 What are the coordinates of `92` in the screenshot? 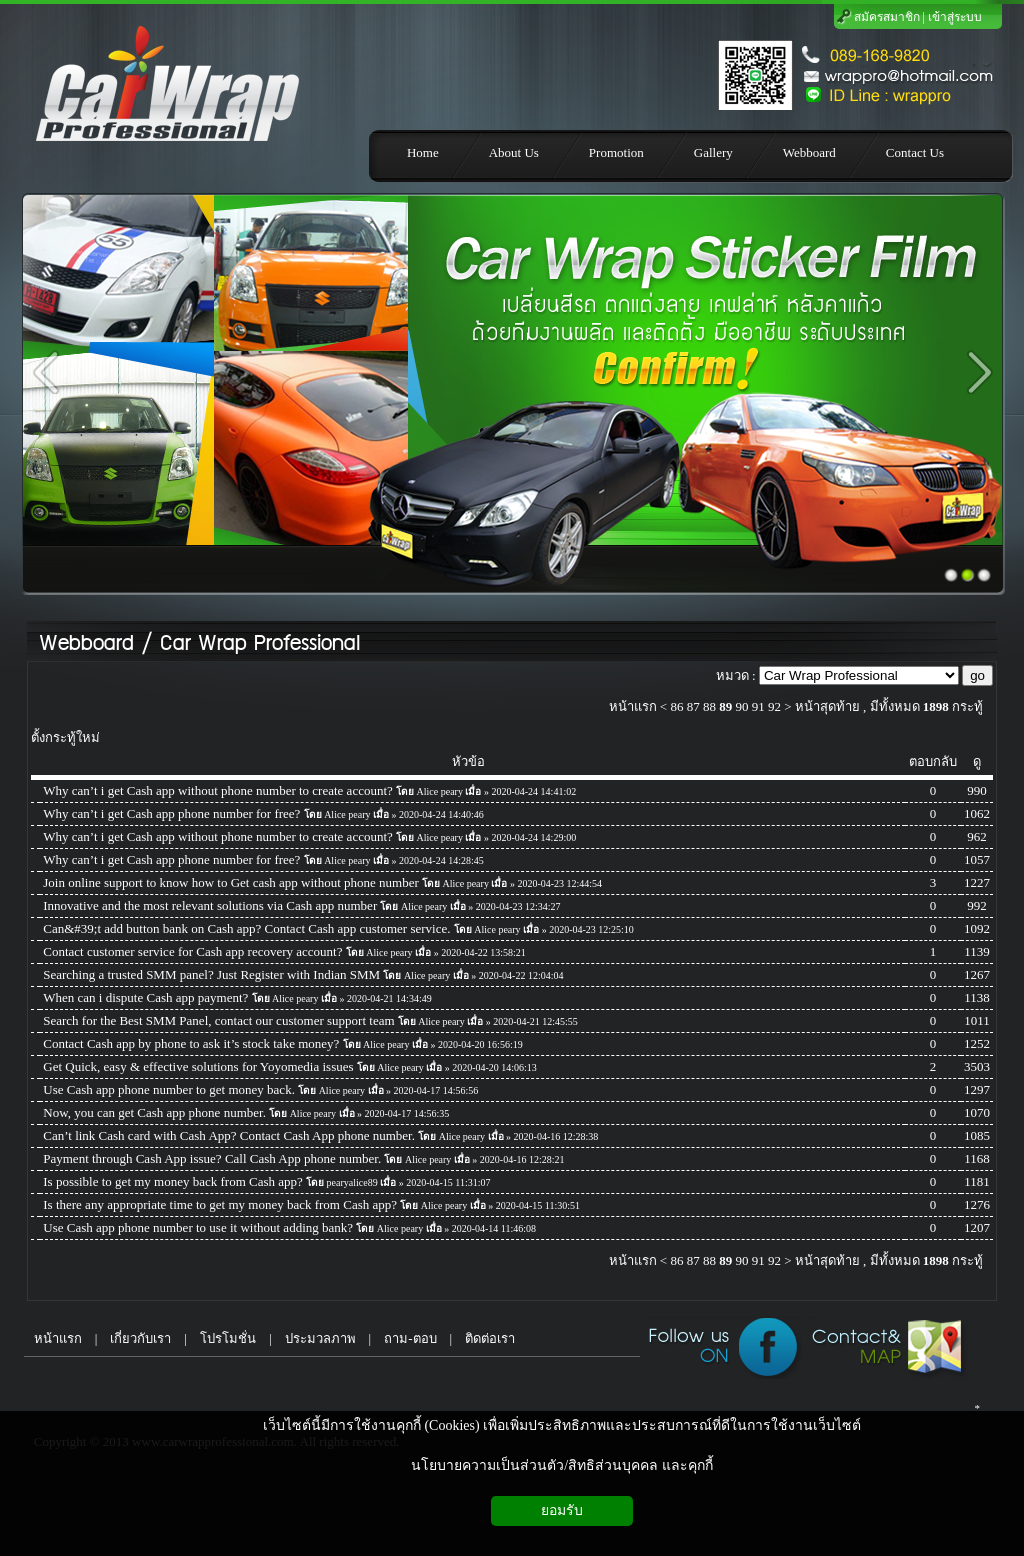 It's located at (774, 706).